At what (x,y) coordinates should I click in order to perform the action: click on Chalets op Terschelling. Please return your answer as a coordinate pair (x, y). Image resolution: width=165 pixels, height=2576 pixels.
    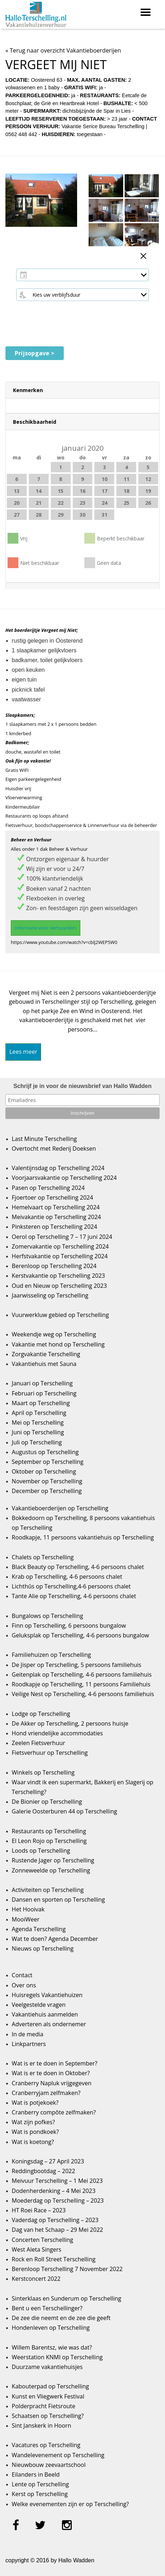
    Looking at the image, I should click on (43, 1557).